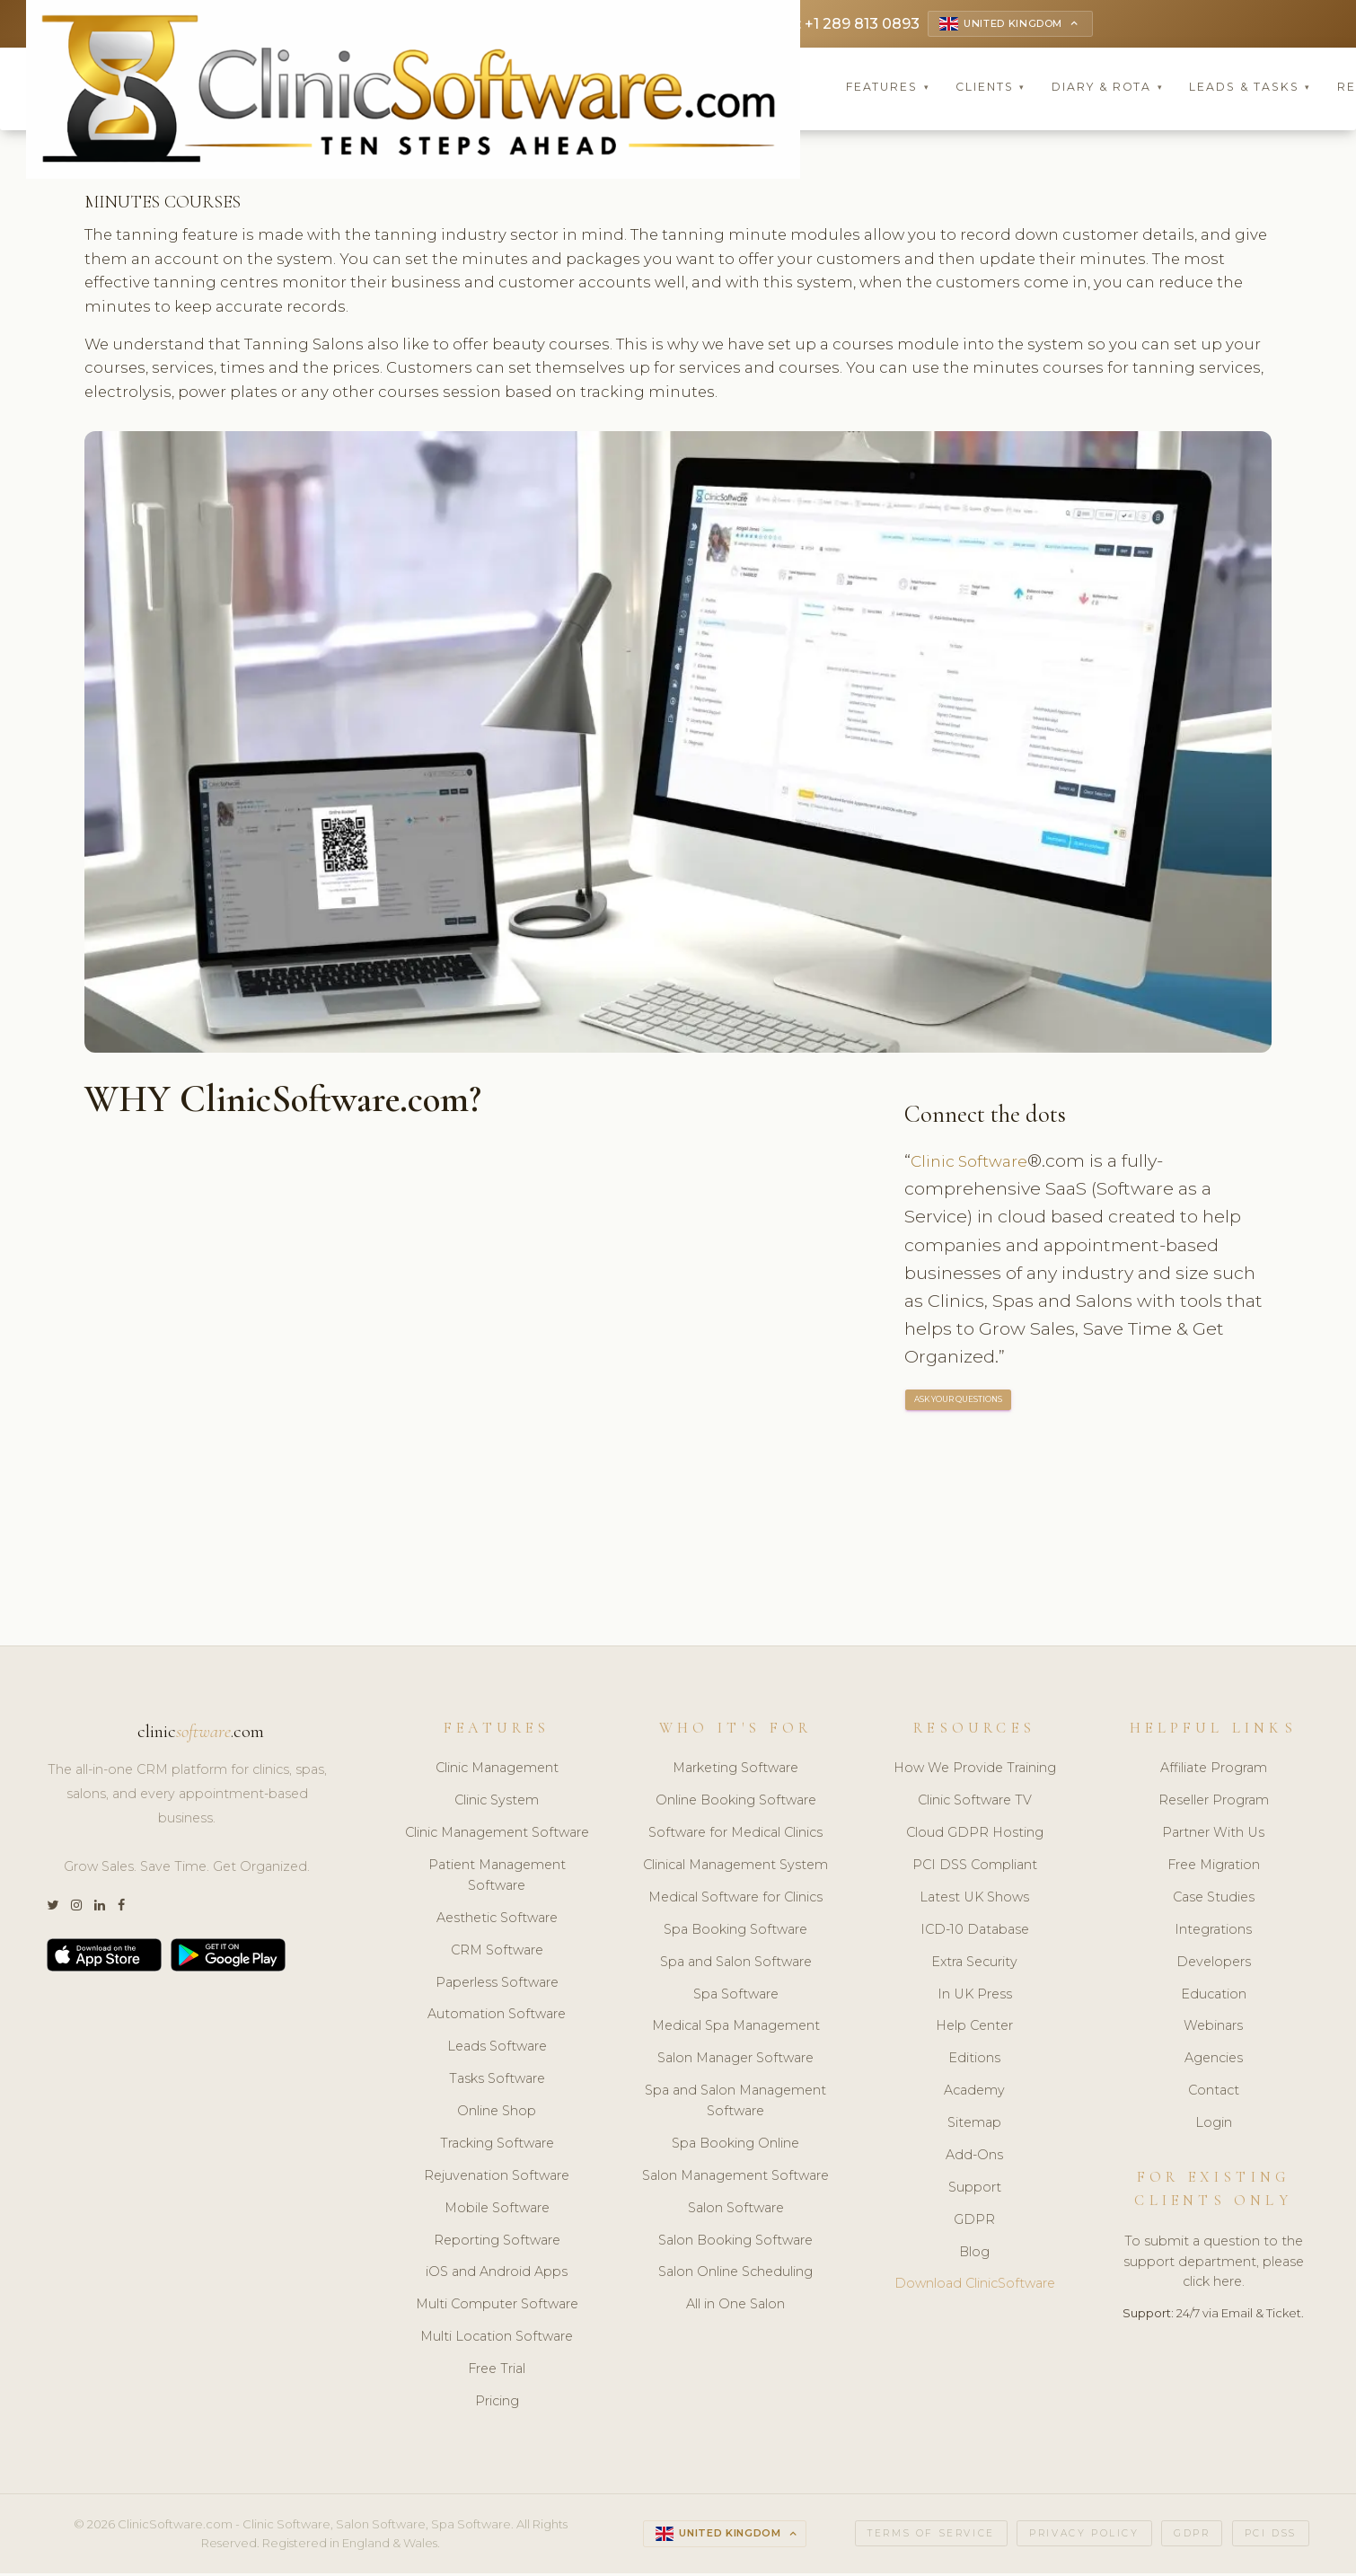  I want to click on Tasks Software, so click(497, 2081).